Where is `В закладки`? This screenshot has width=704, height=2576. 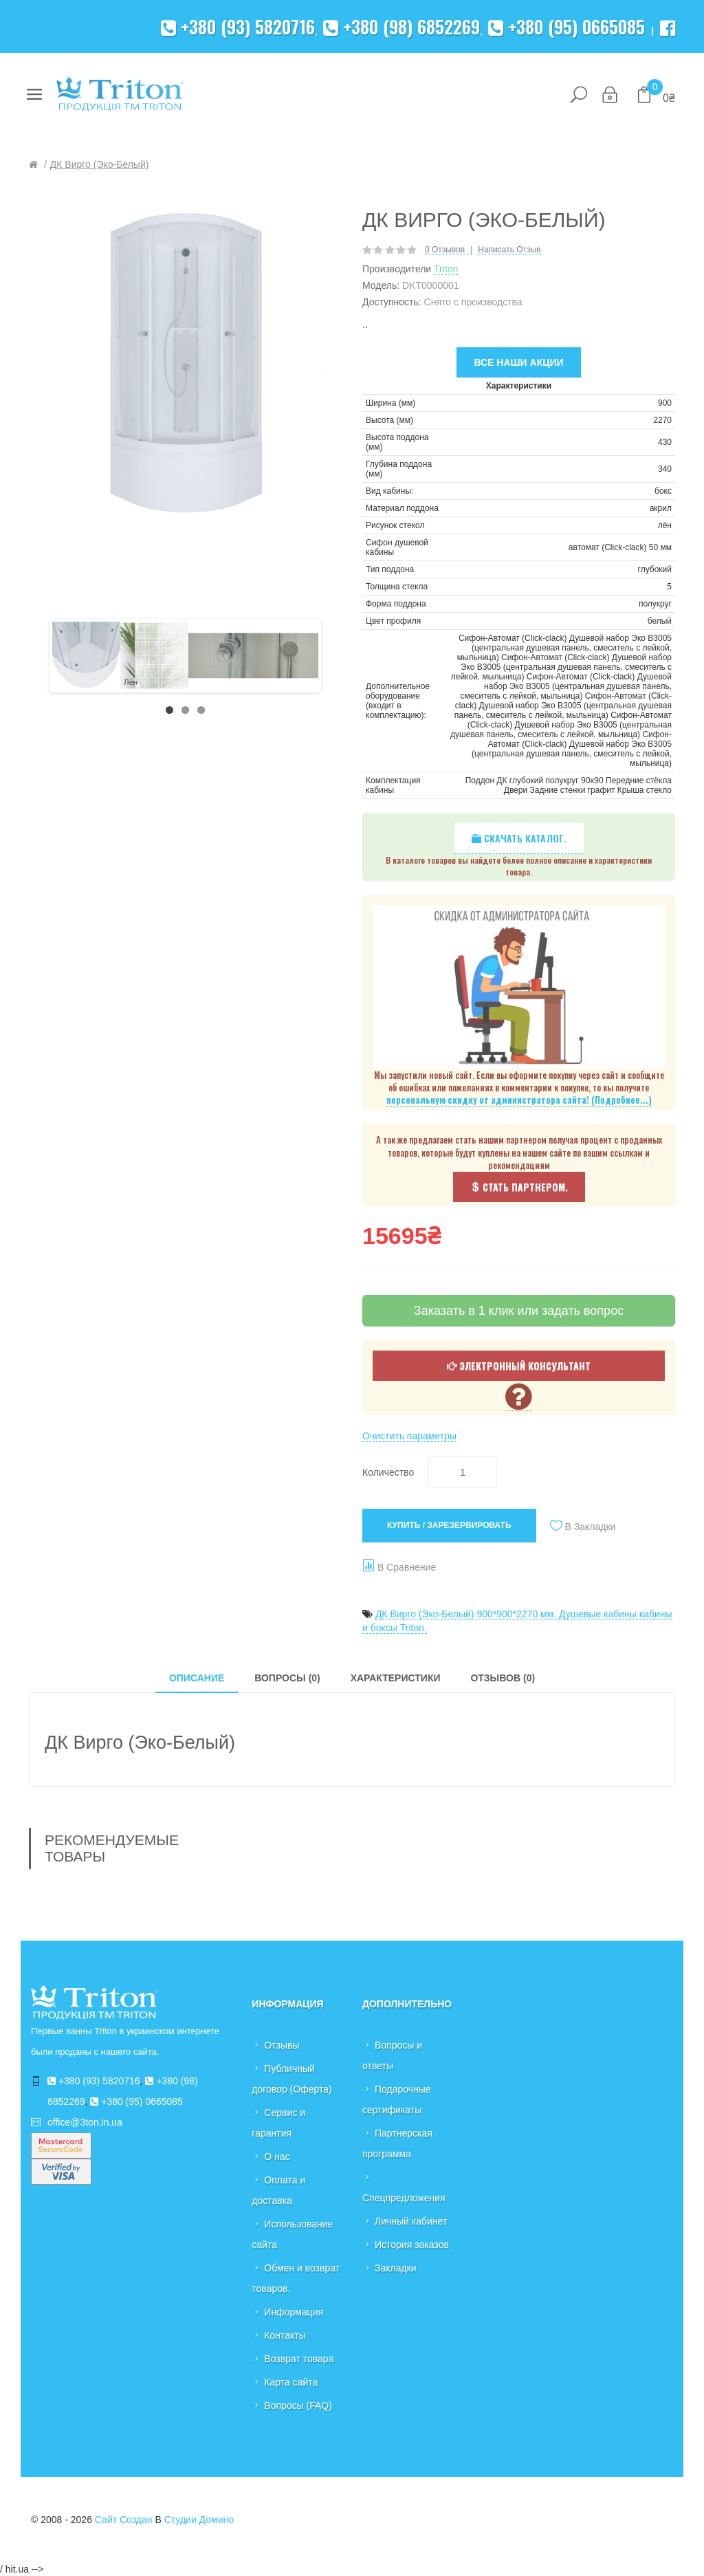
В закладки is located at coordinates (590, 1526).